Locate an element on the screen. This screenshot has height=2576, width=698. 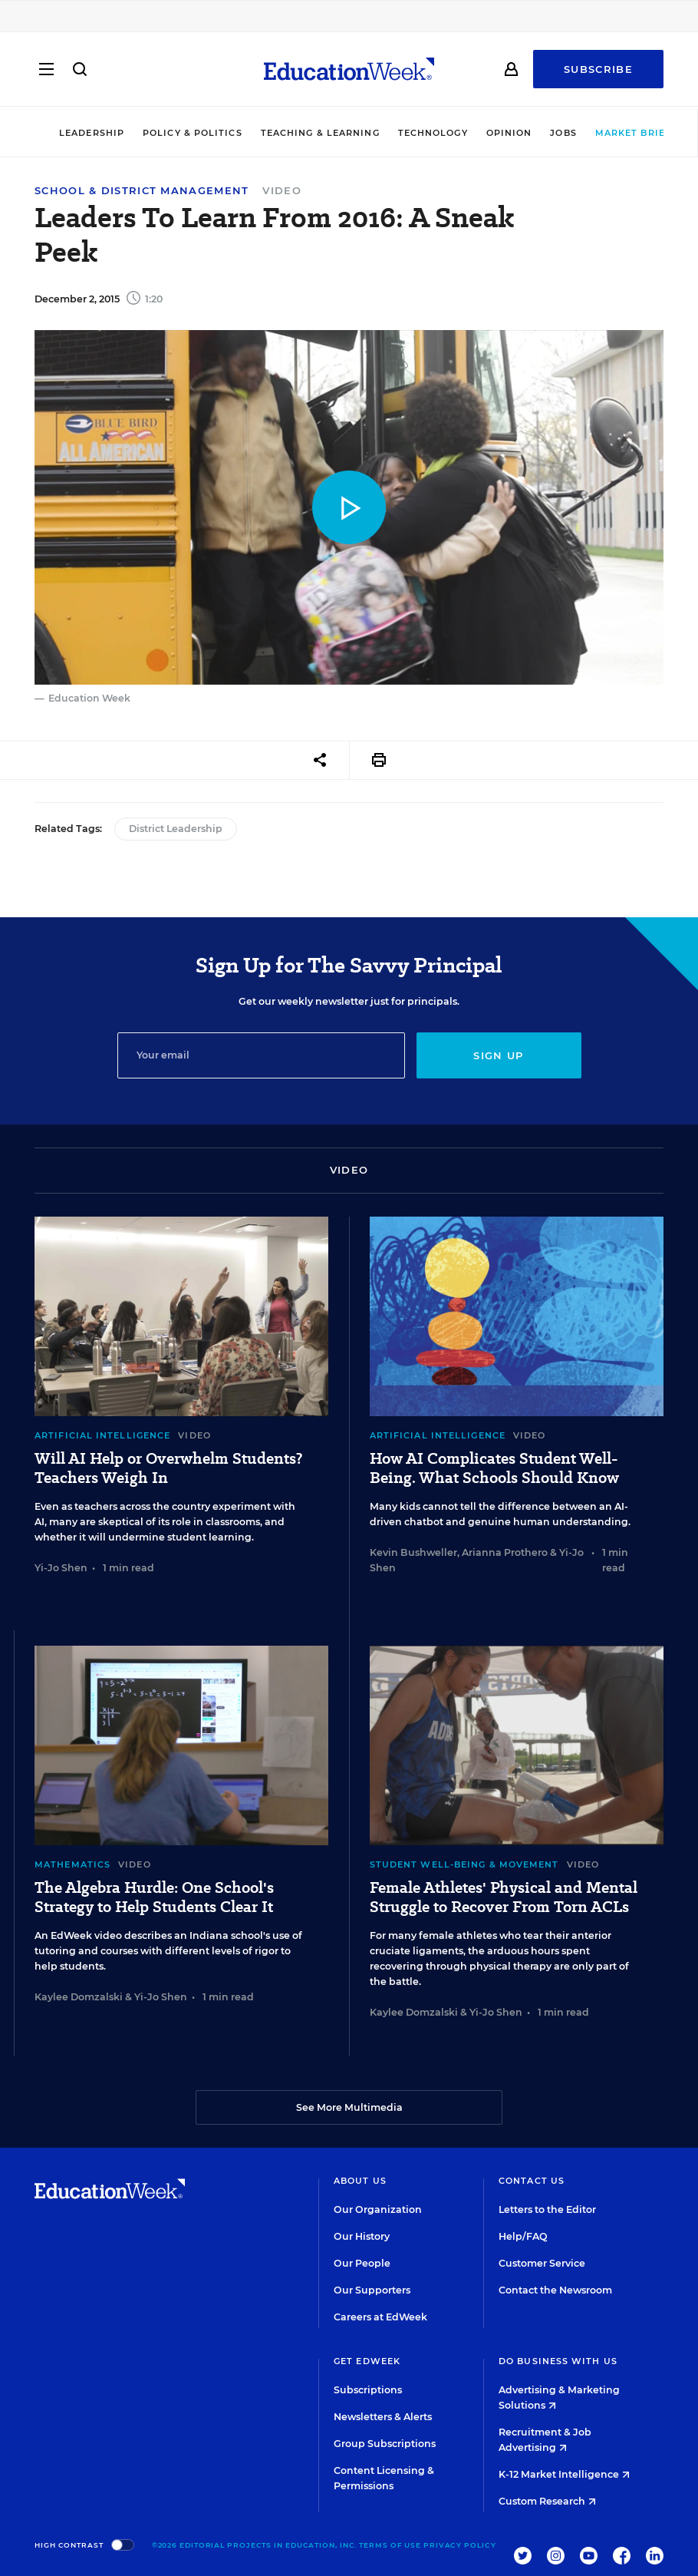
Technology is located at coordinates (411, 132).